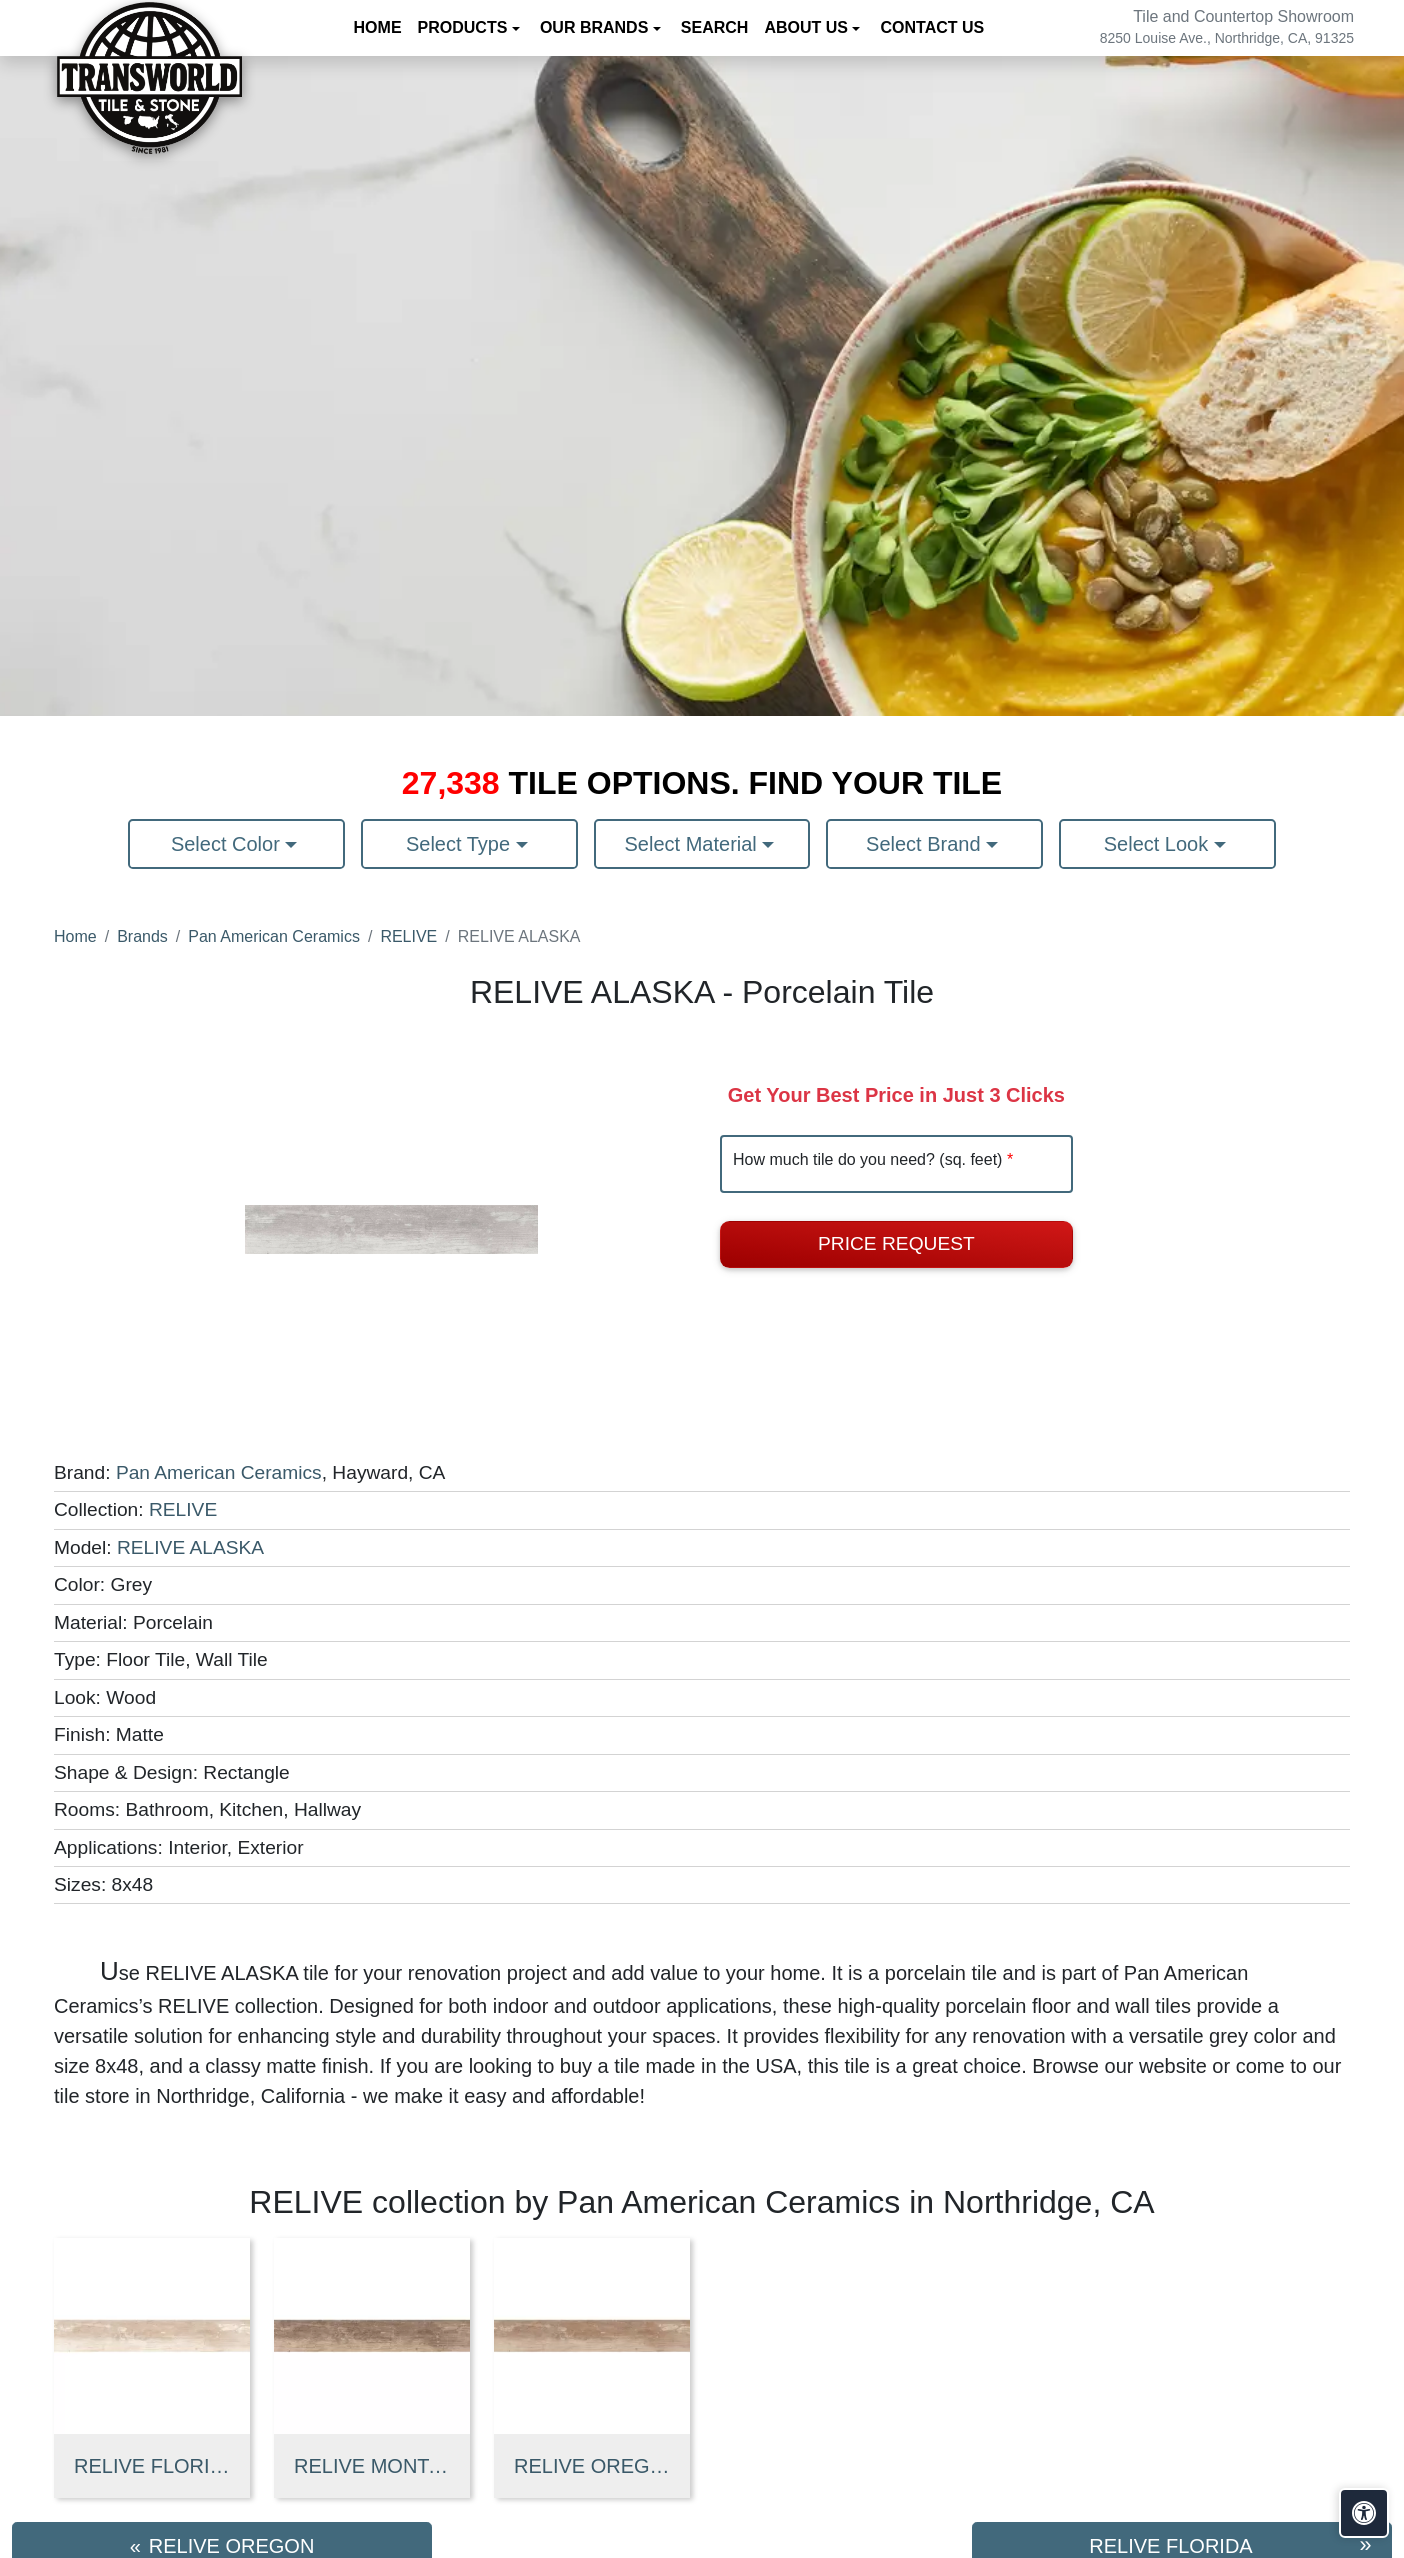 The height and width of the screenshot is (2558, 1404). I want to click on Price Request, so click(896, 1243).